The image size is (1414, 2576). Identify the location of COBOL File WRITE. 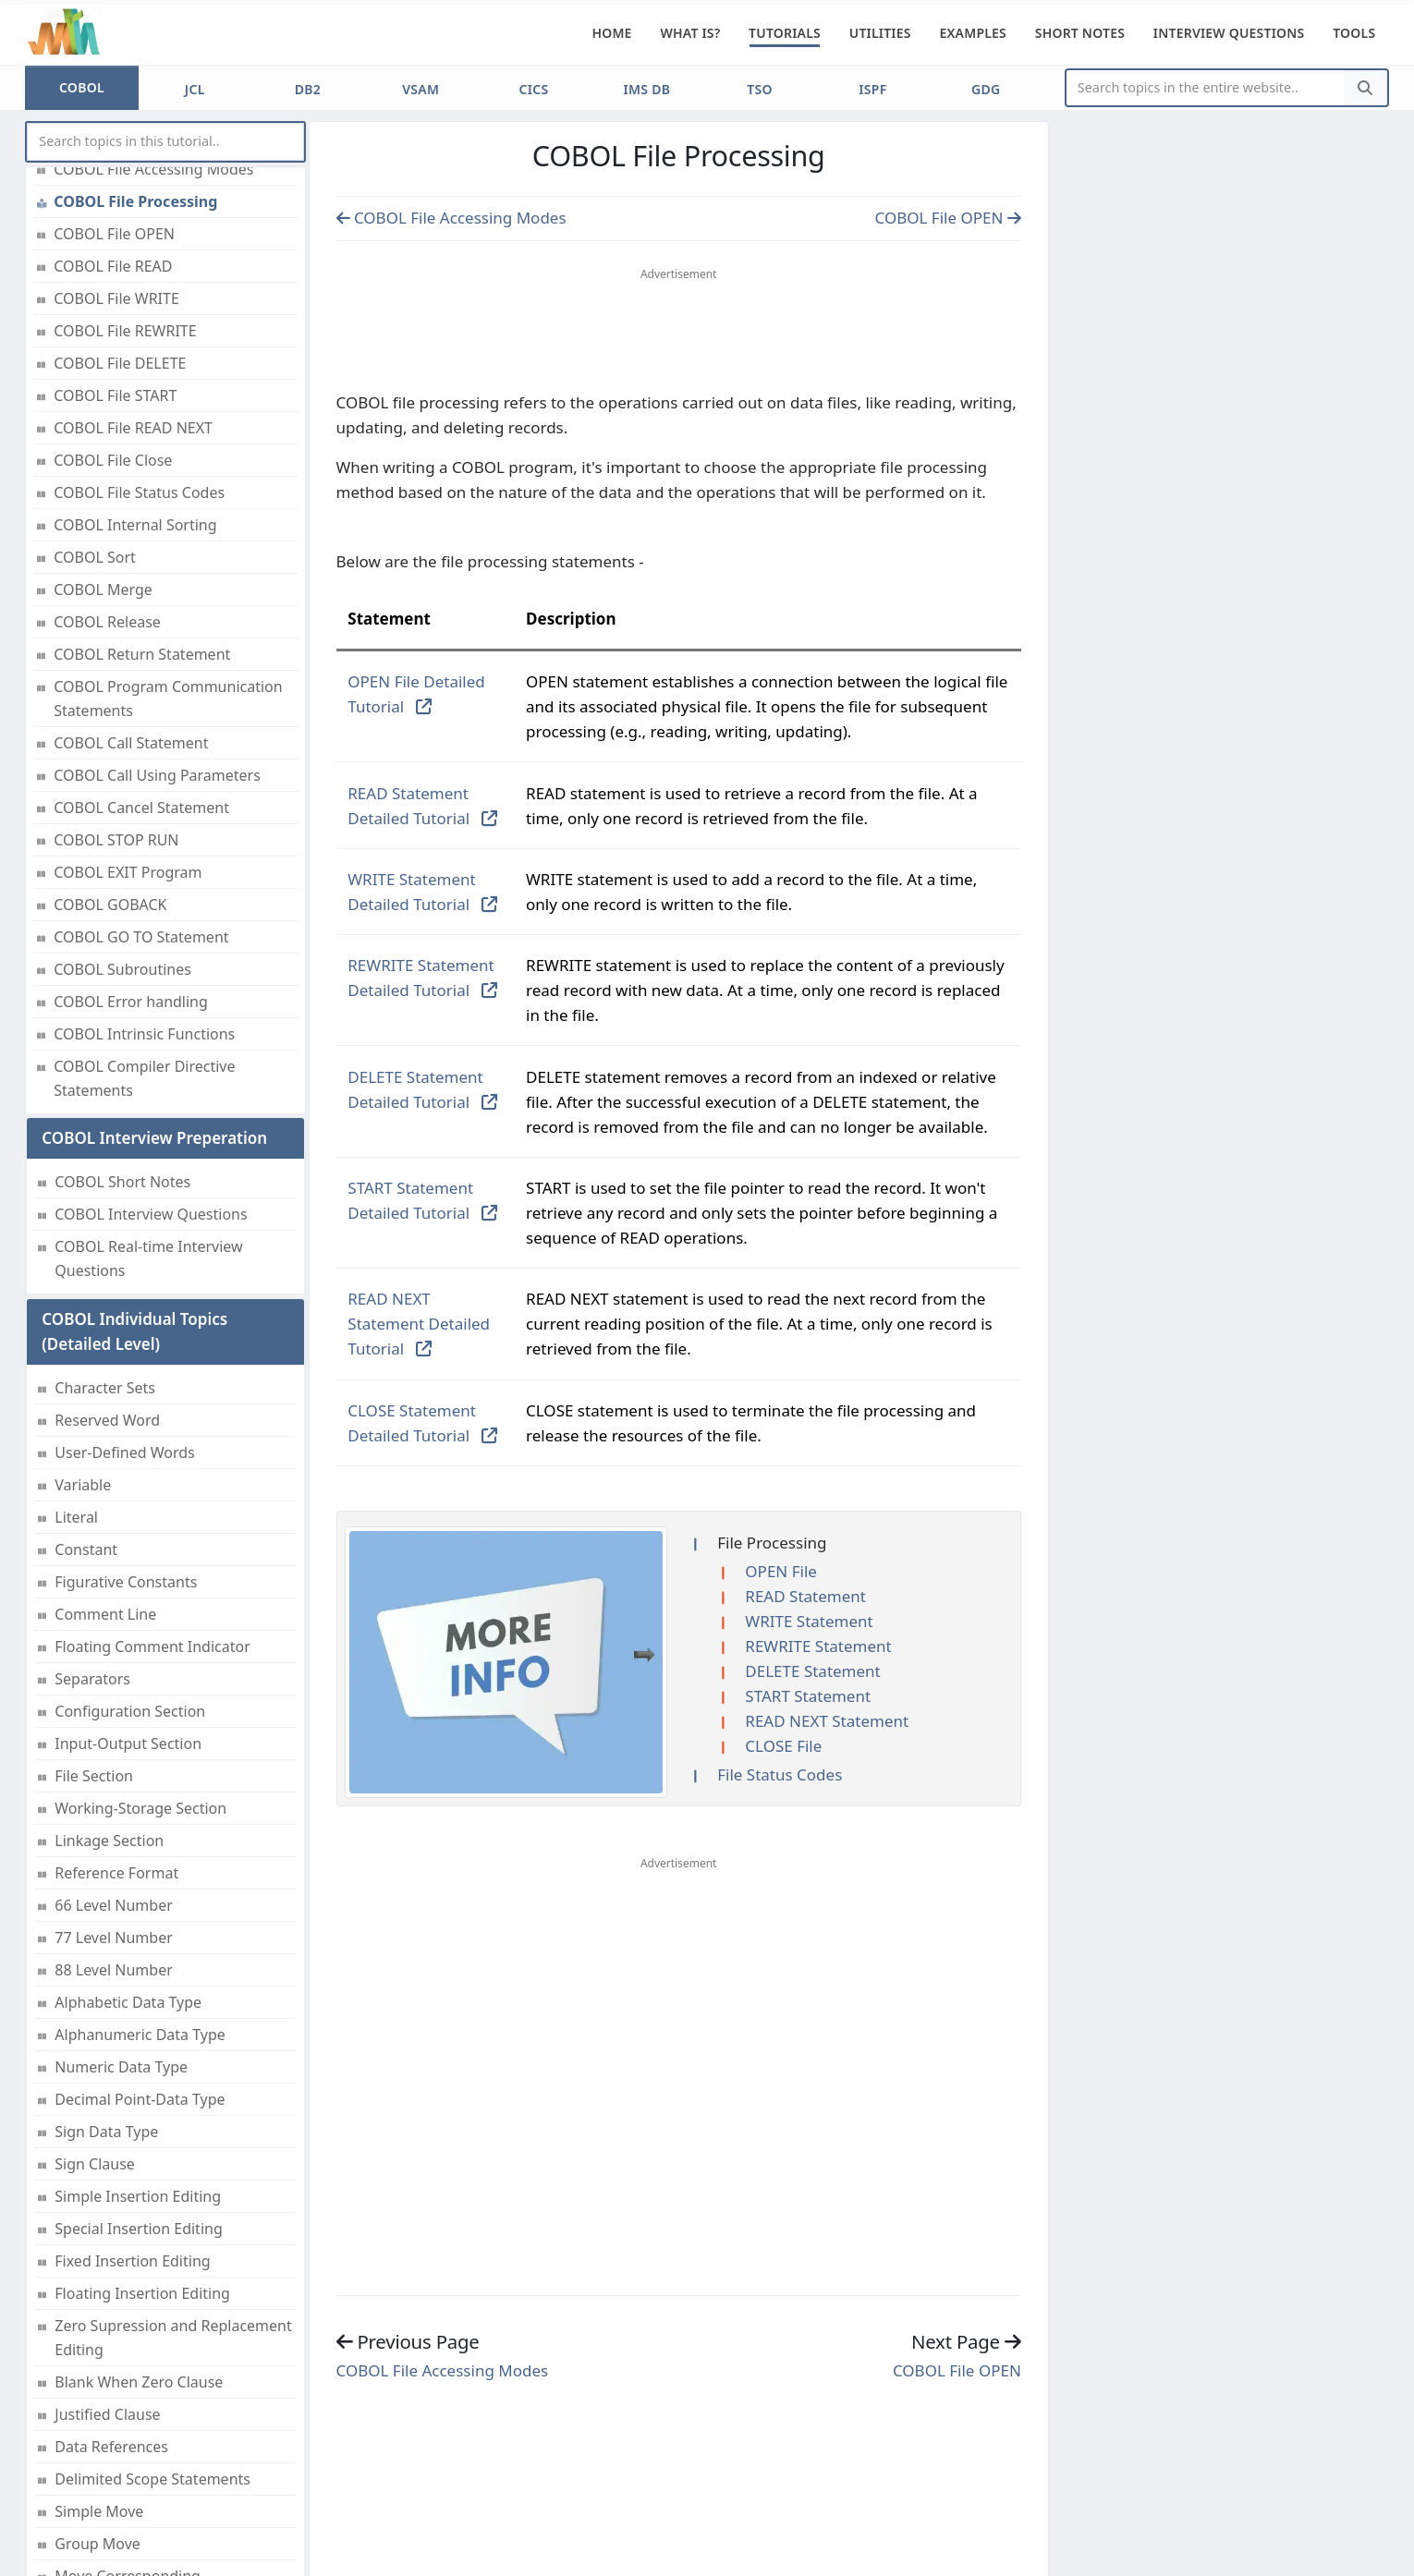
(116, 298).